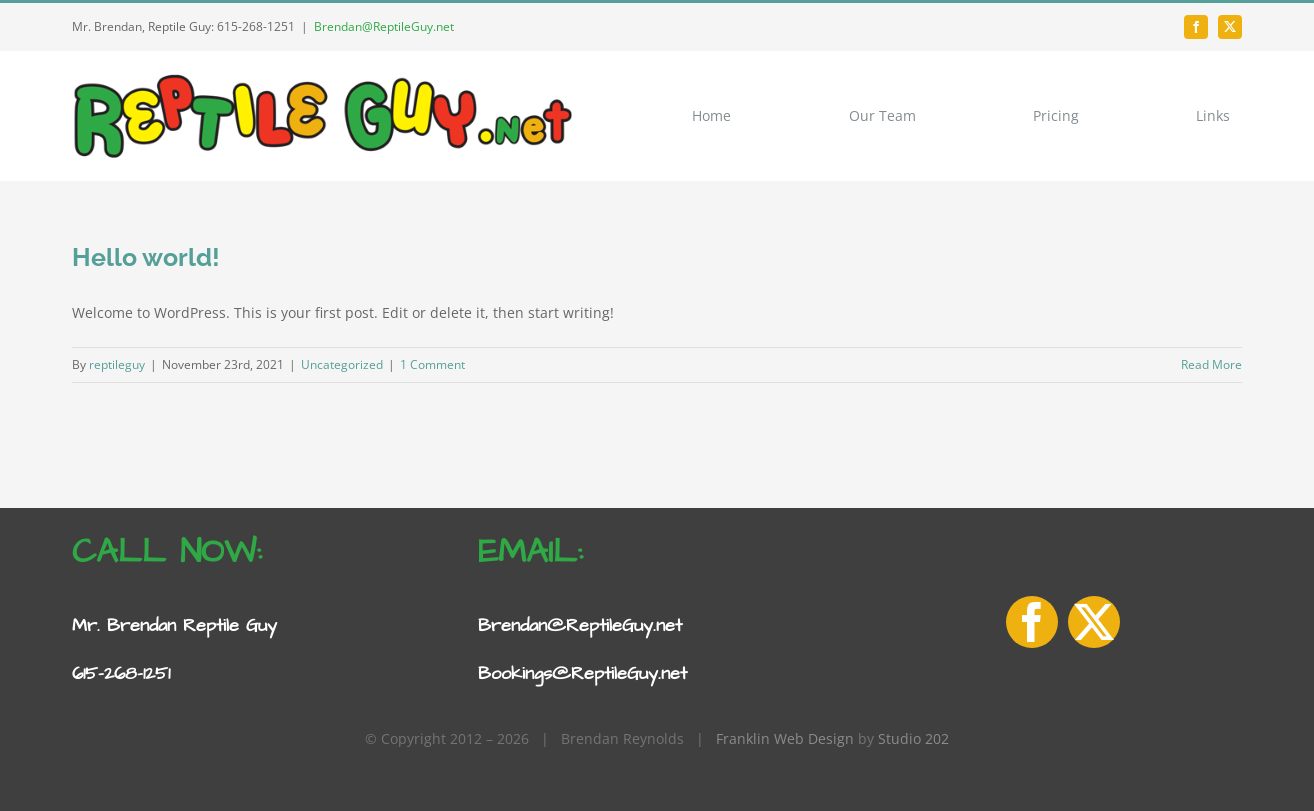 The width and height of the screenshot is (1314, 811). Describe the element at coordinates (582, 673) in the screenshot. I see `Bookings@ReptileGuy.net` at that location.